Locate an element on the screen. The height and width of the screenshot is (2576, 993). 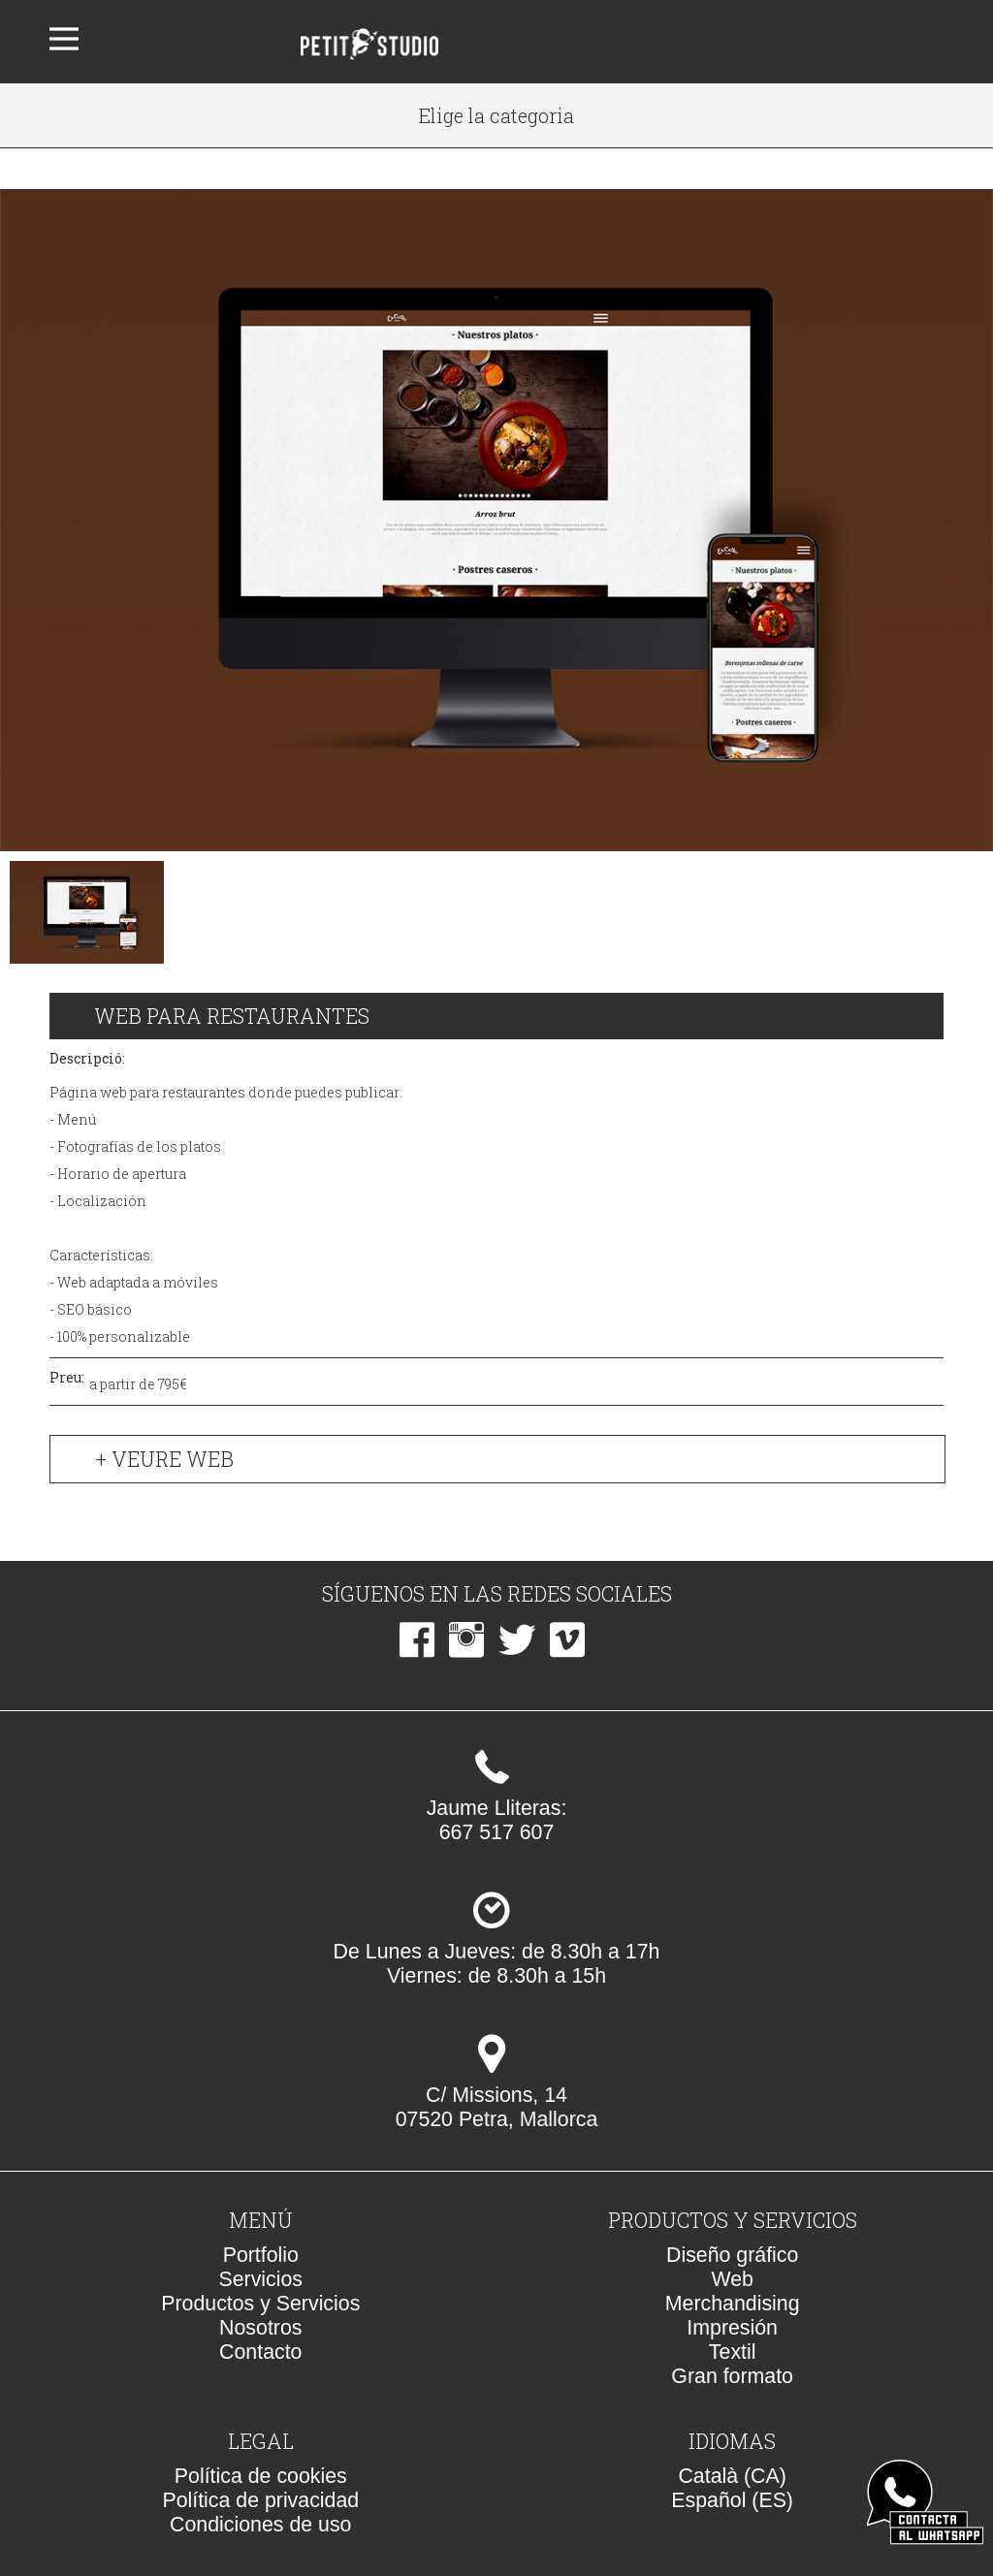
Español (ES) is located at coordinates (732, 2500).